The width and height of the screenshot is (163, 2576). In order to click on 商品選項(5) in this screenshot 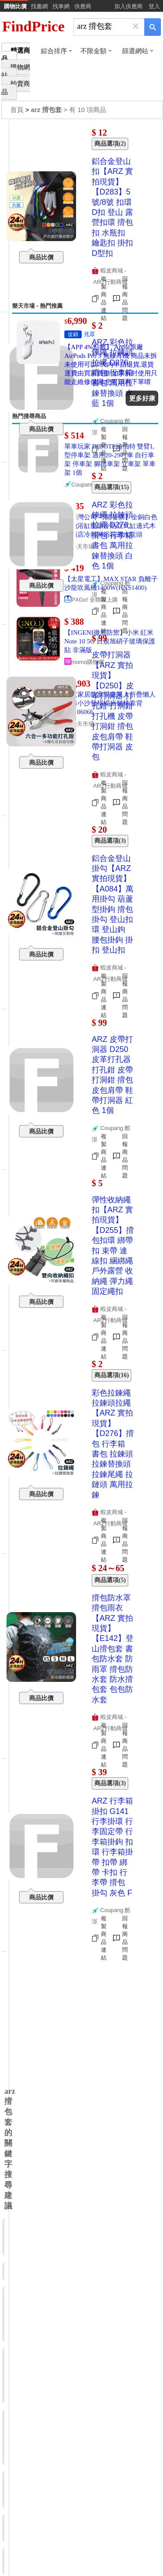, I will do `click(110, 1580)`.